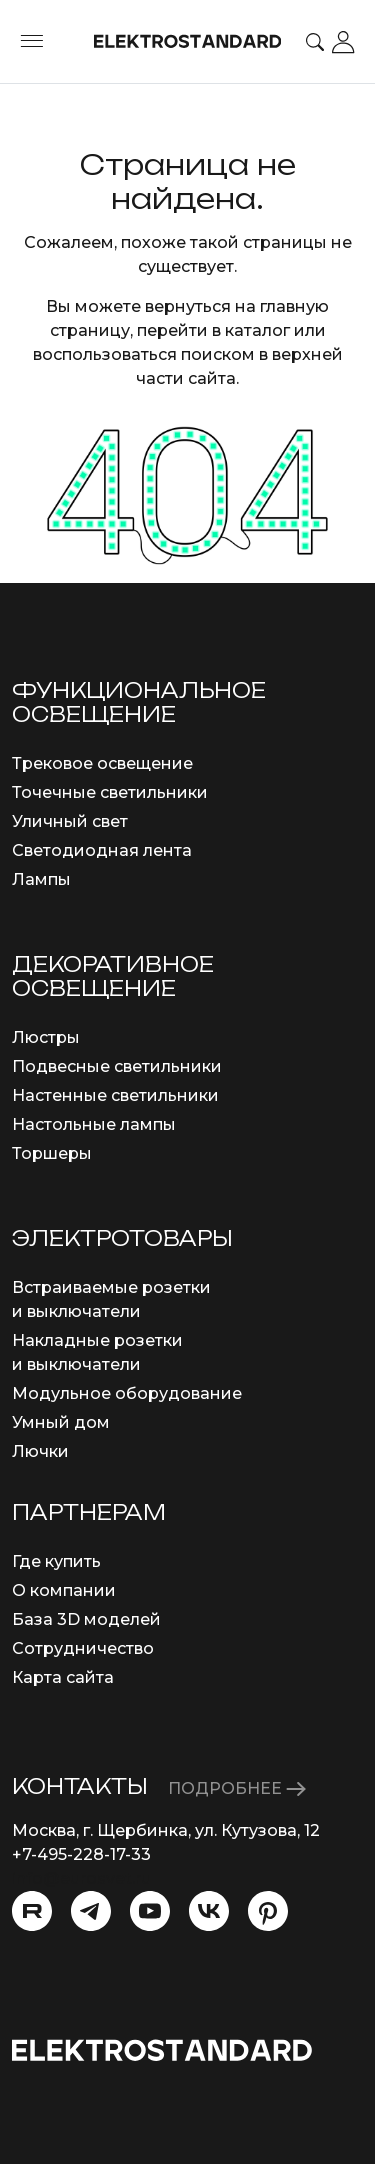 This screenshot has width=375, height=2164. Describe the element at coordinates (110, 792) in the screenshot. I see `Точечные светильники` at that location.